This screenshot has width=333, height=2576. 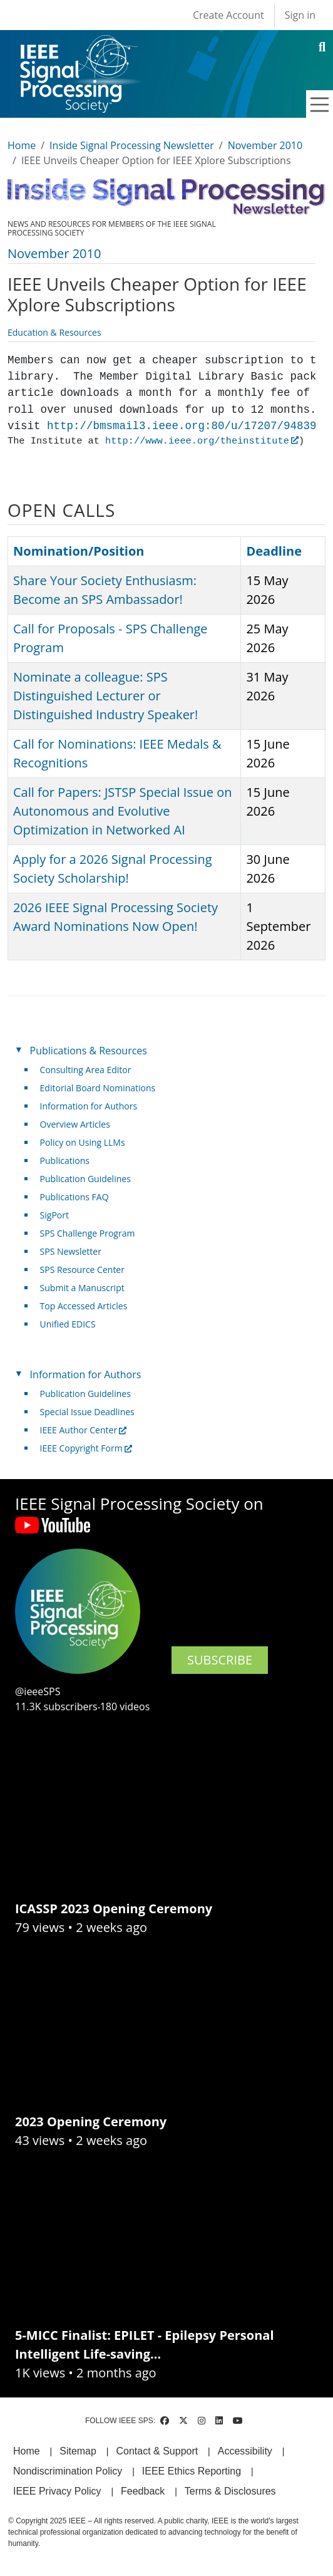 What do you see at coordinates (78, 551) in the screenshot?
I see `Nomination/Position` at bounding box center [78, 551].